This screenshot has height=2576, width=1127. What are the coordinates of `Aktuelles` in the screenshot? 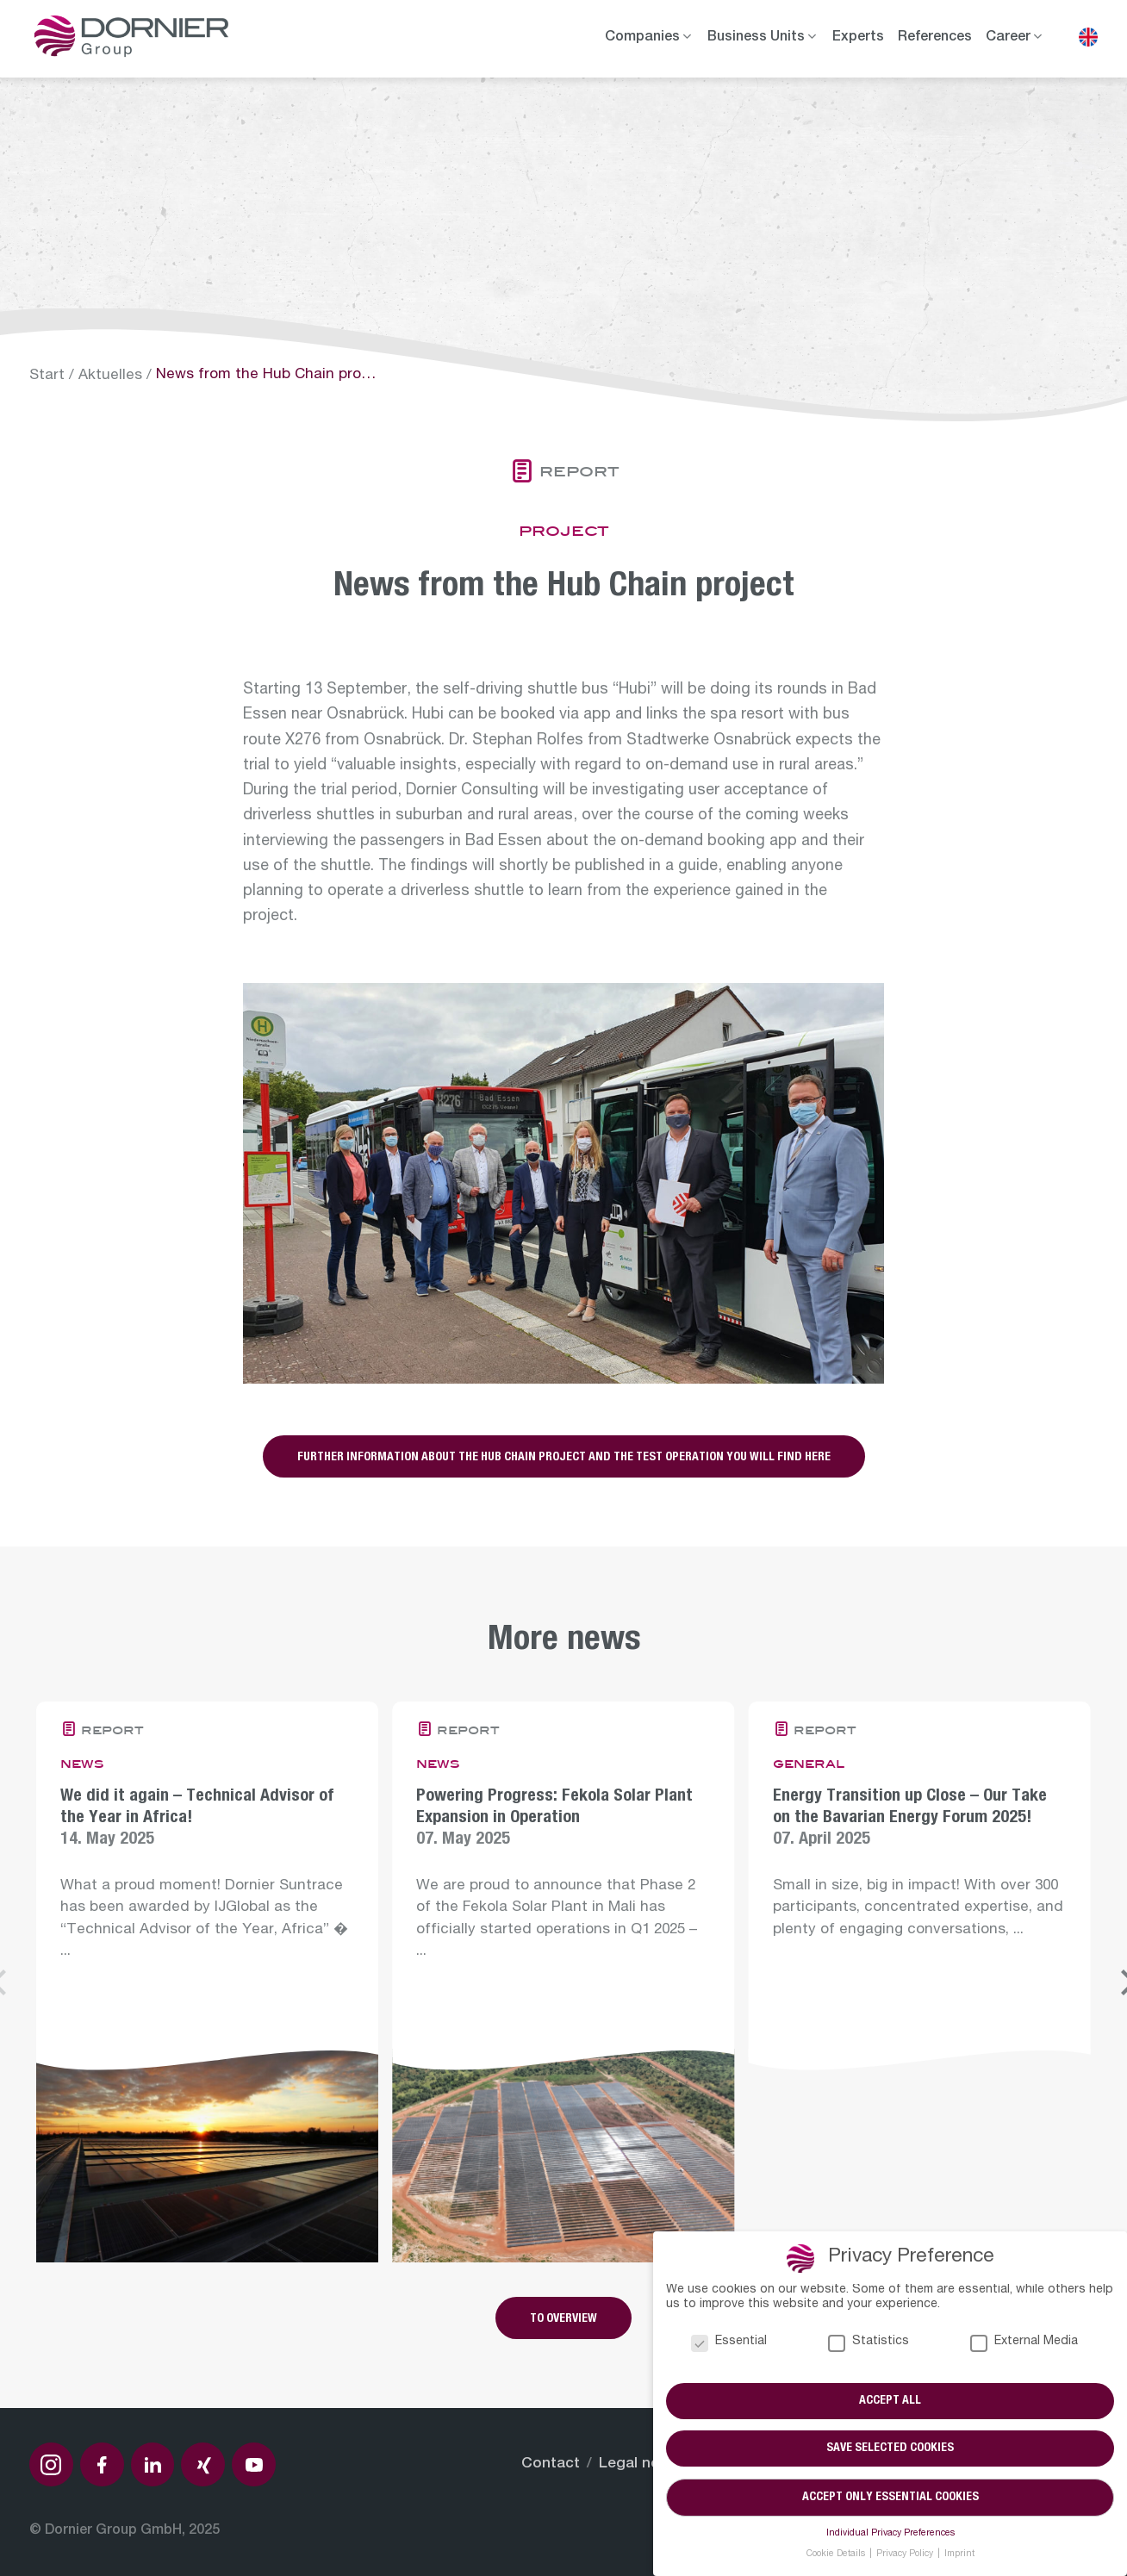 It's located at (110, 376).